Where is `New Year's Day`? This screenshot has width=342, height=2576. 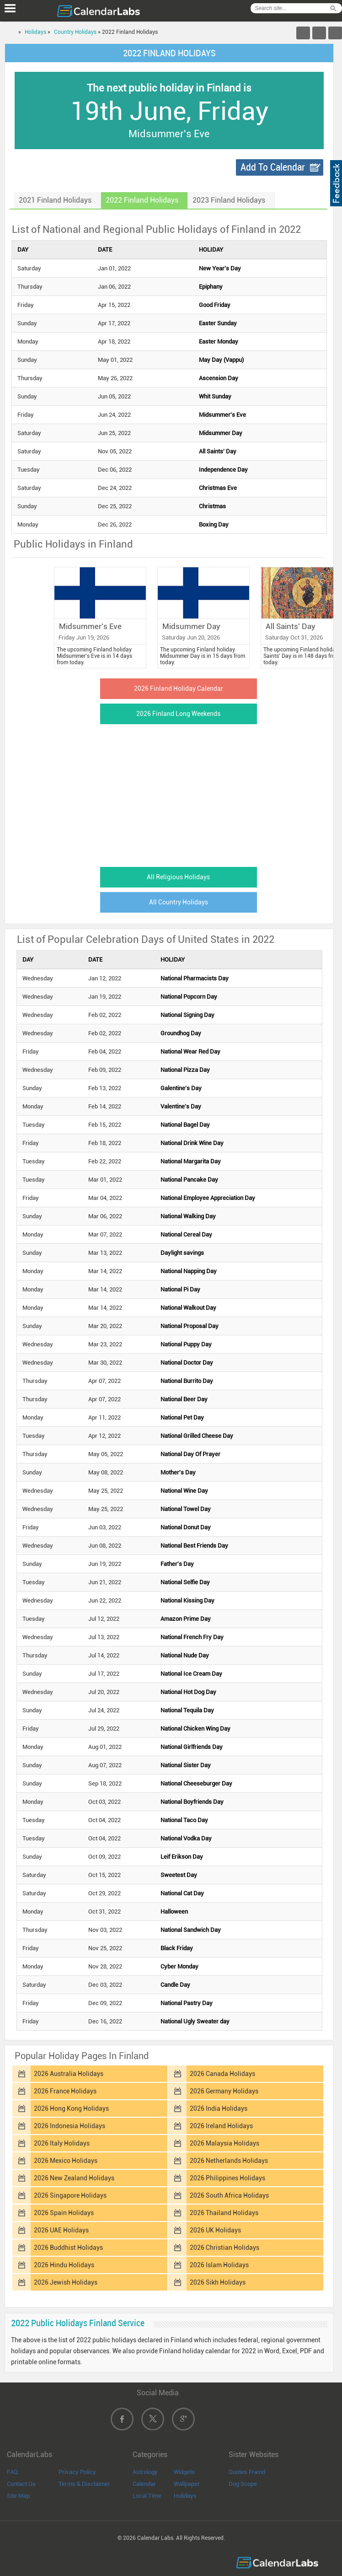 New Year's Day is located at coordinates (220, 268).